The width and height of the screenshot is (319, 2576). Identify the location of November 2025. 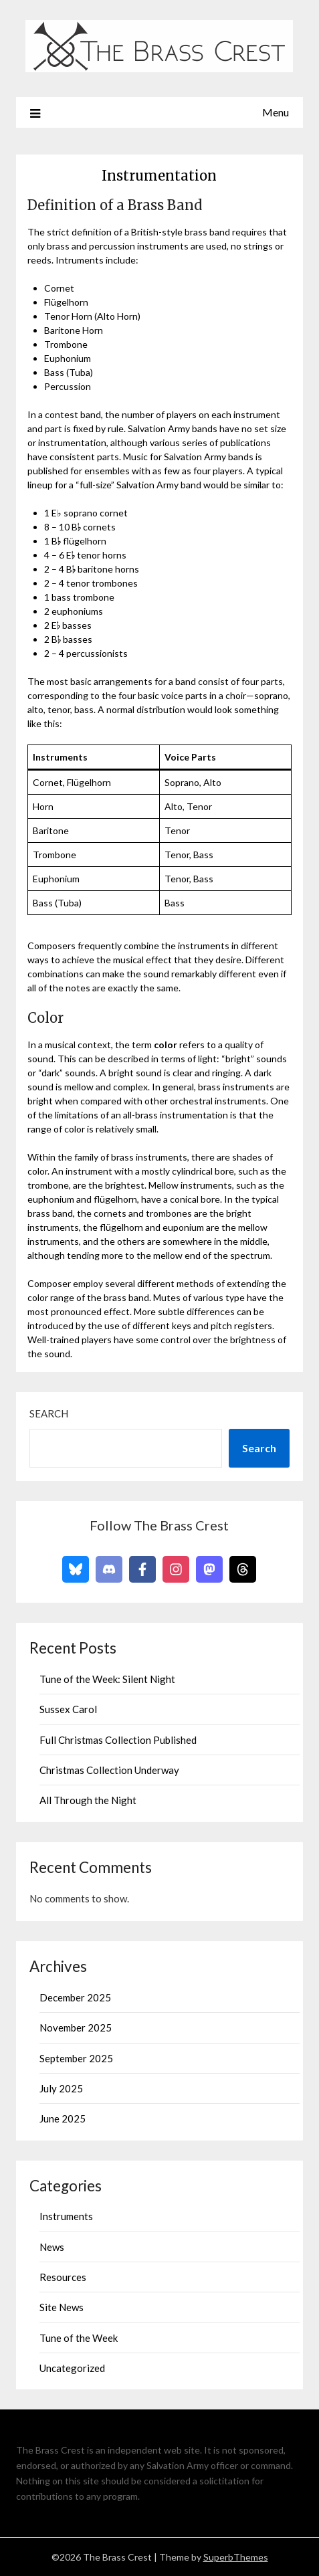
(75, 2027).